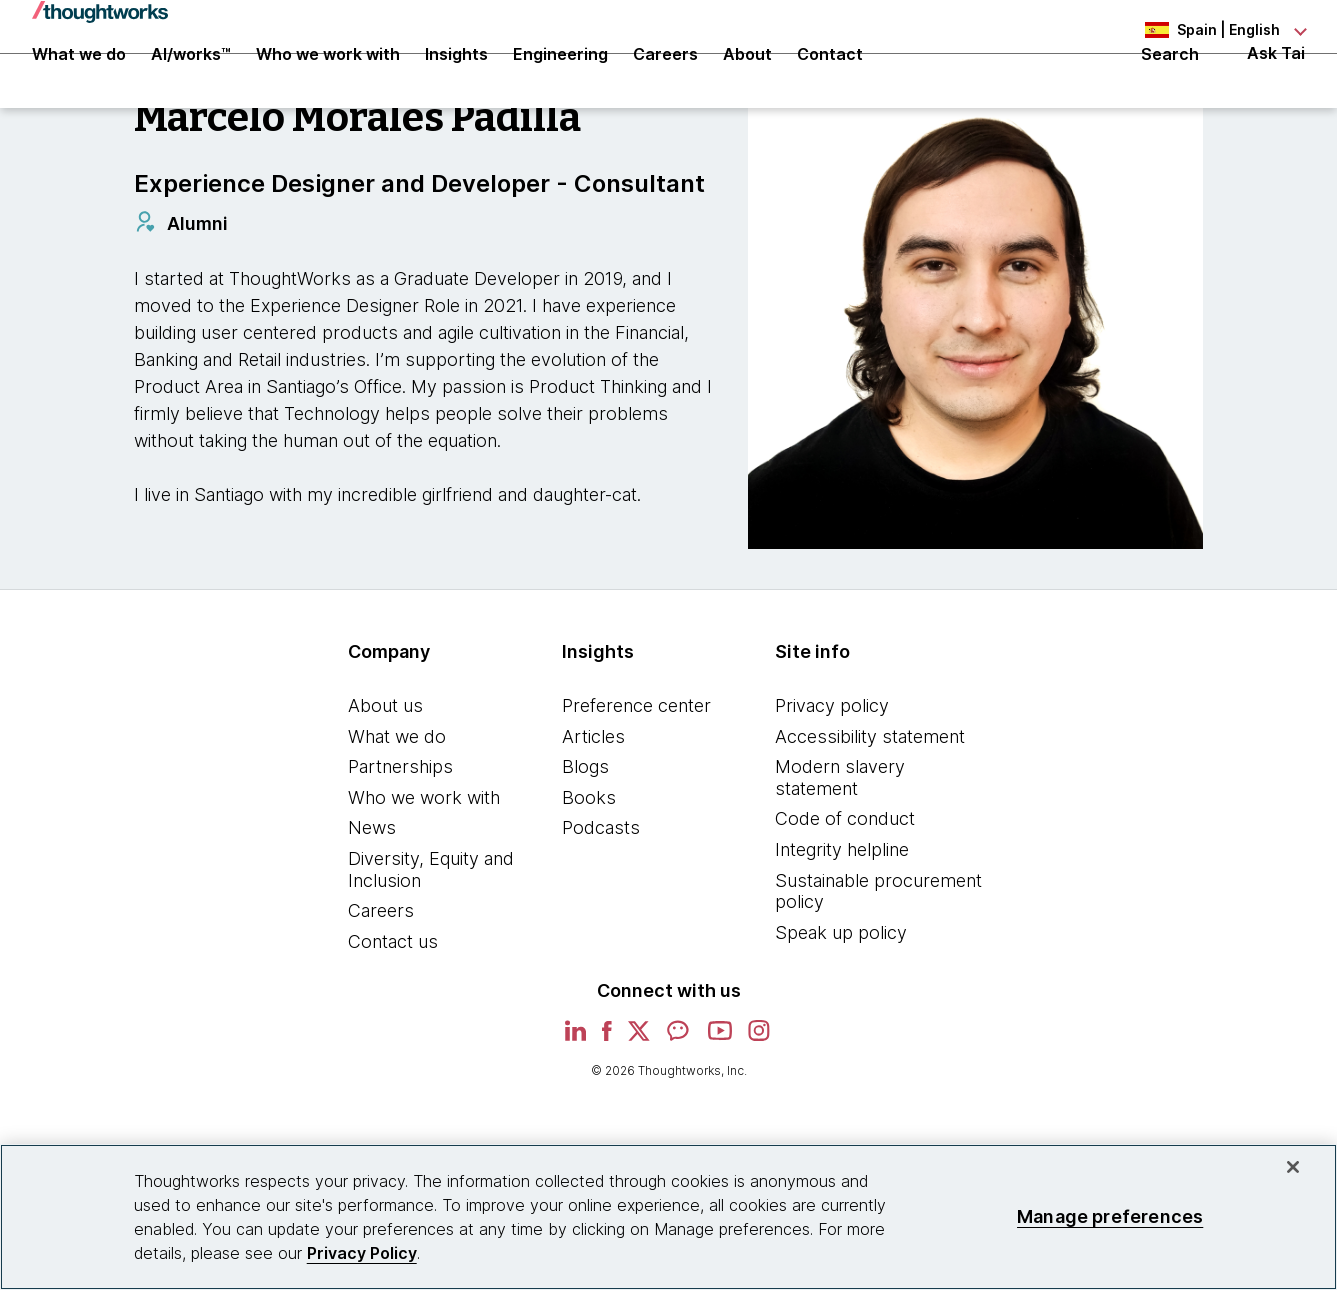 Image resolution: width=1337 pixels, height=1290 pixels. I want to click on Partnerships, so click(400, 832).